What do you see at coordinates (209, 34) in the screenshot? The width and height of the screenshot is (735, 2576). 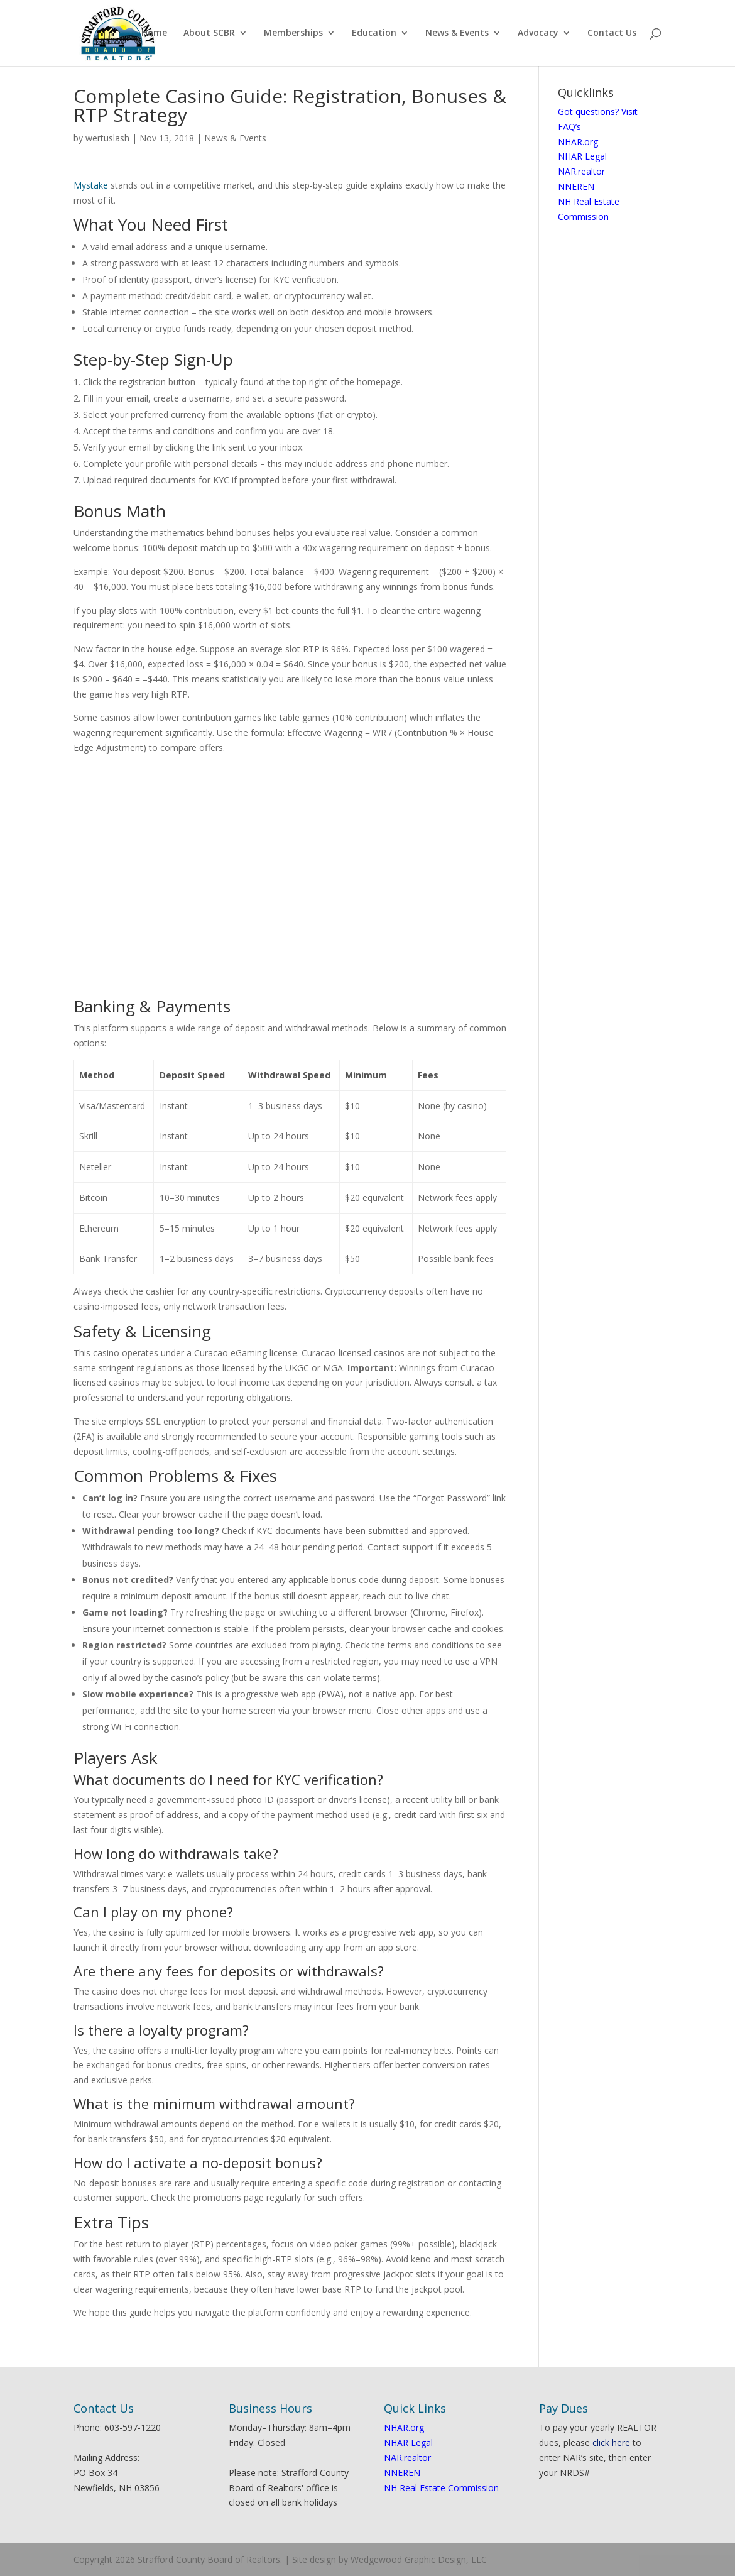 I see `About SCBR` at bounding box center [209, 34].